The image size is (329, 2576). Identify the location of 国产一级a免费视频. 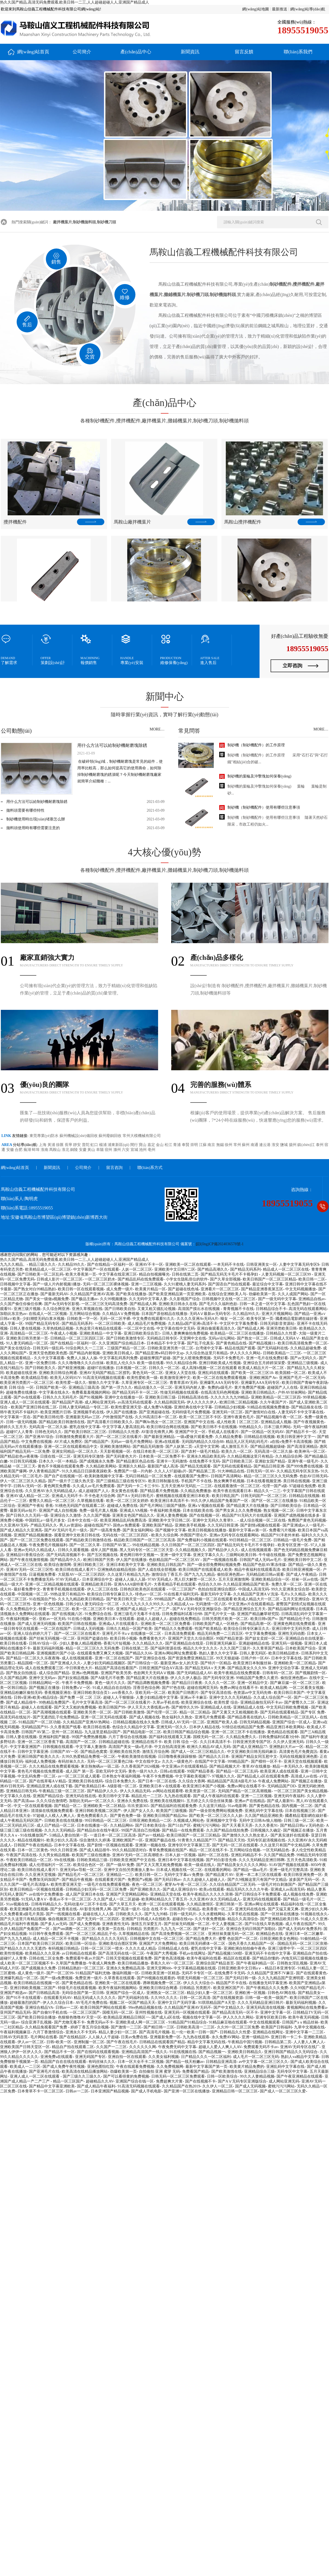
(56, 1978).